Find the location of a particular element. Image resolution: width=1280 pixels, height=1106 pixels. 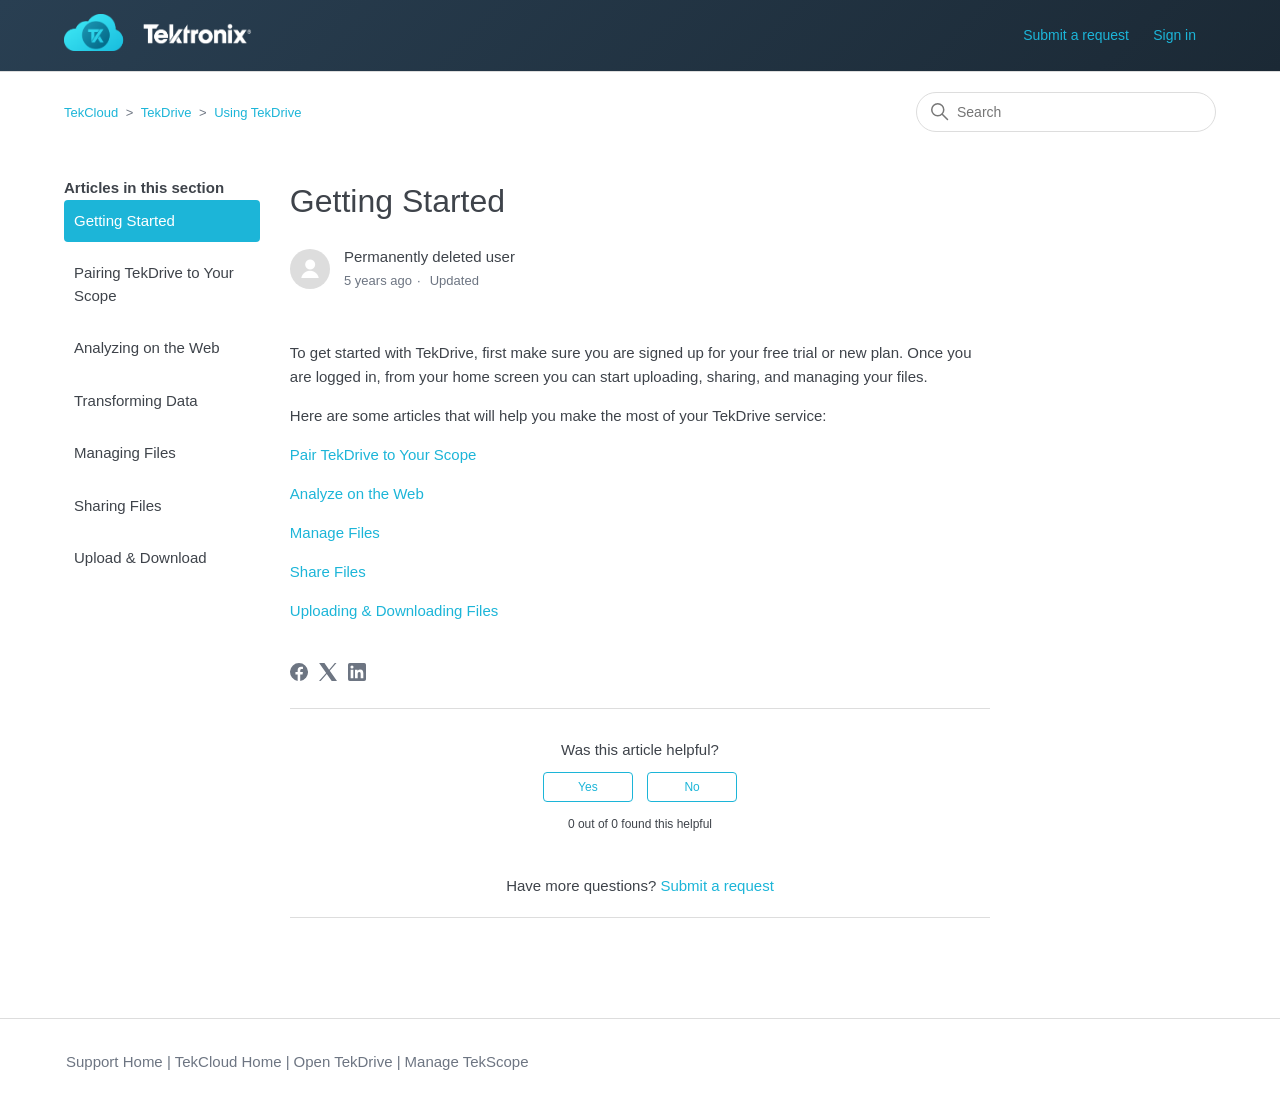

Sharing Files is located at coordinates (118, 505).